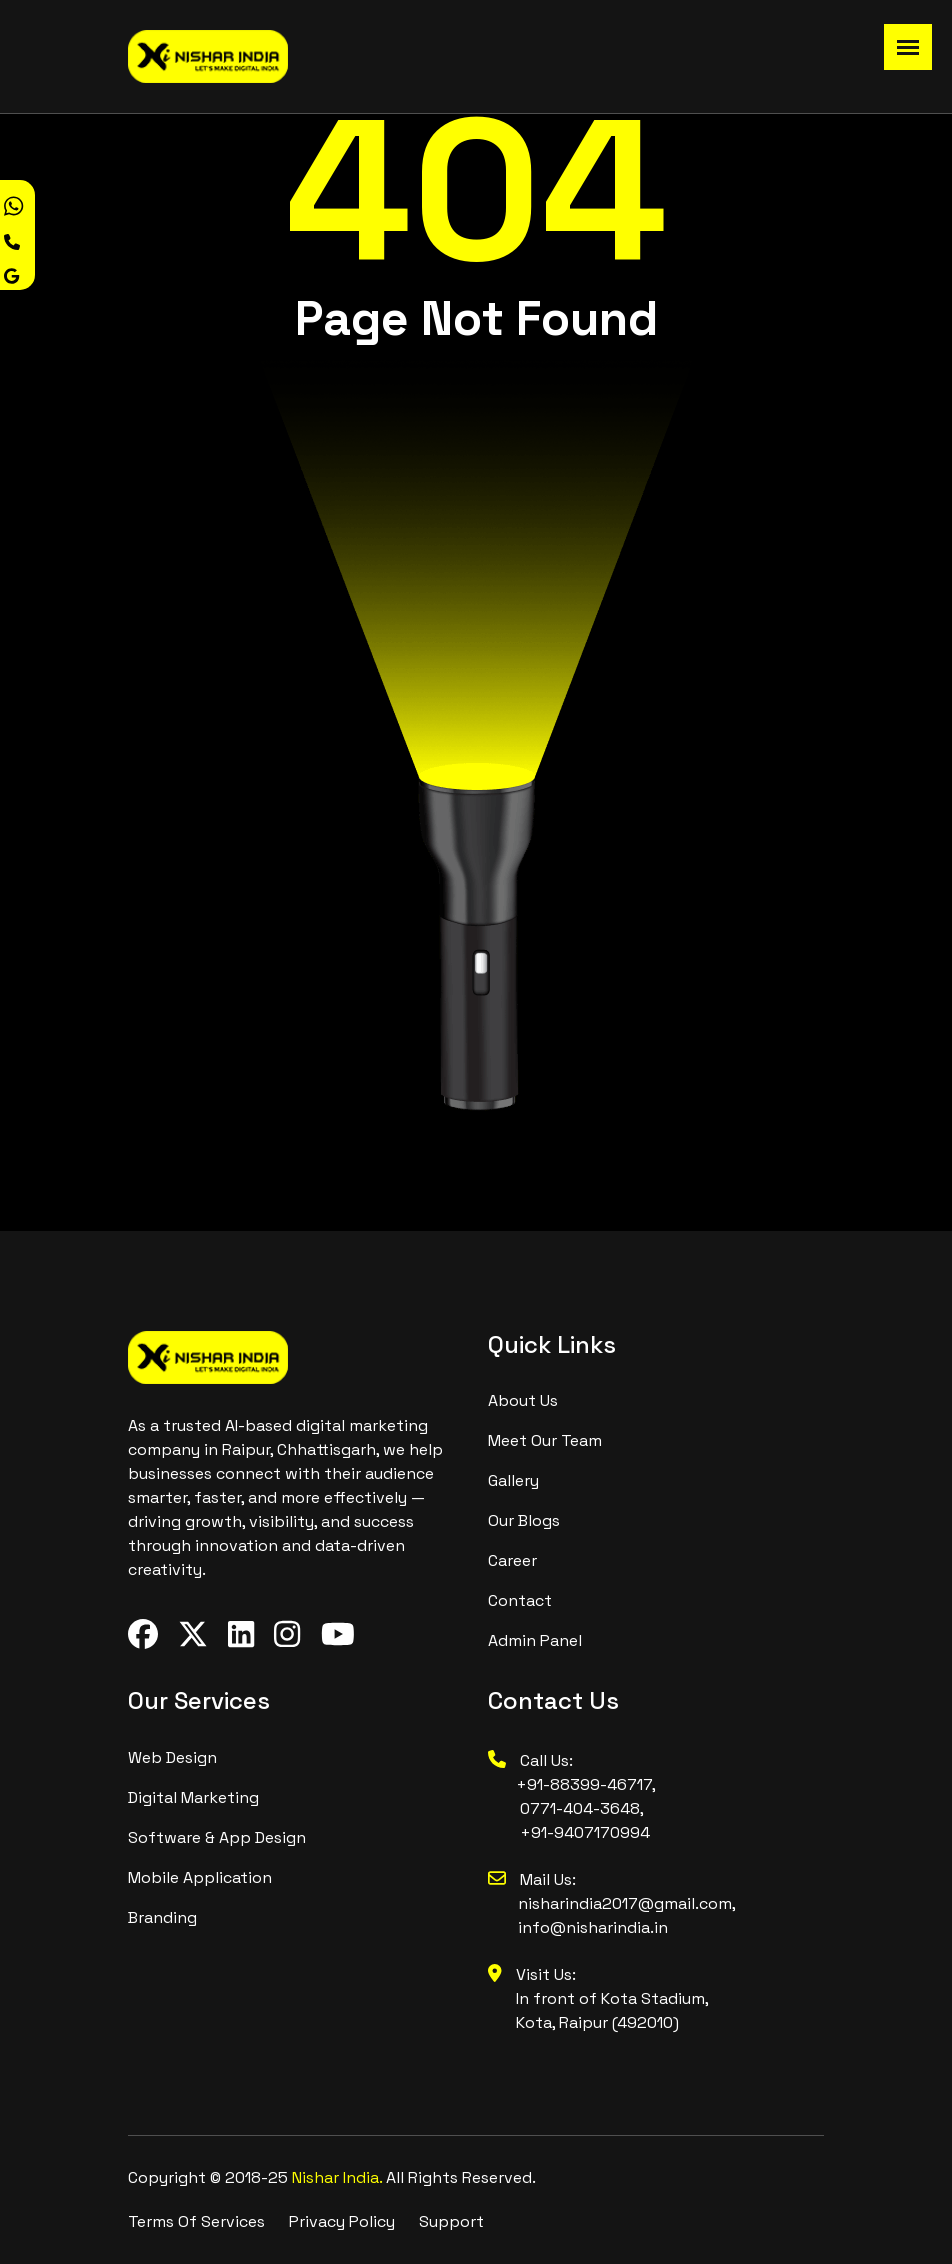  I want to click on Call Us:, so click(530, 1760).